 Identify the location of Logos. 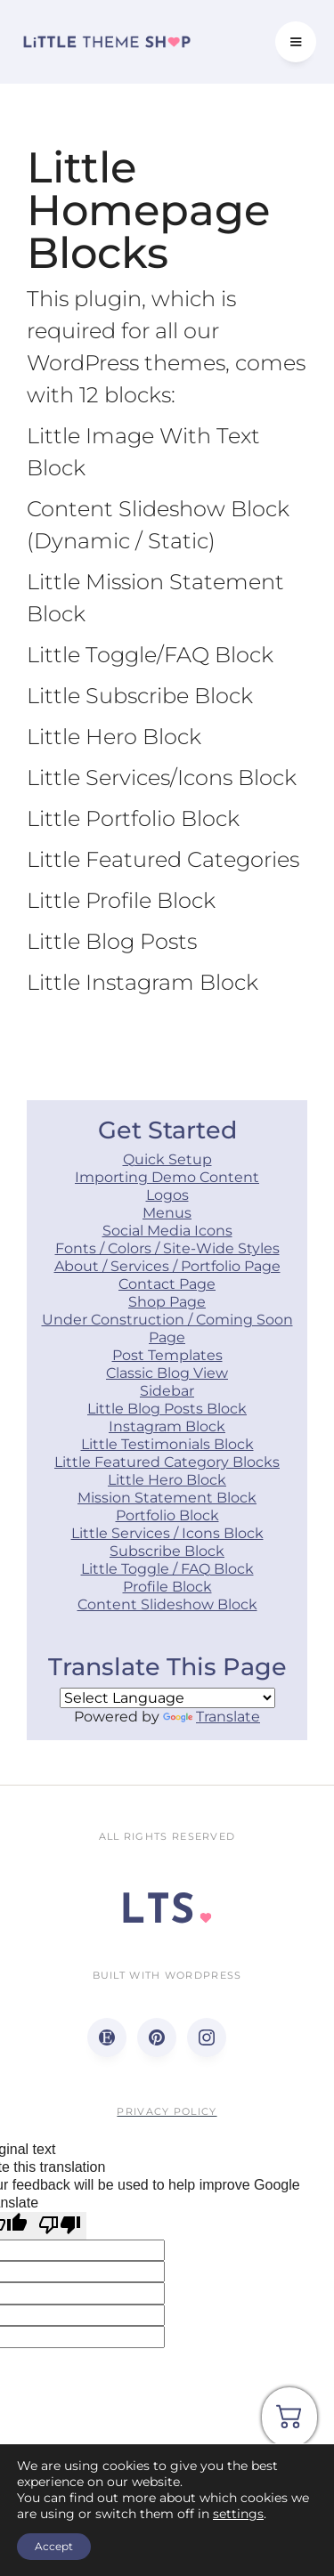
(167, 1195).